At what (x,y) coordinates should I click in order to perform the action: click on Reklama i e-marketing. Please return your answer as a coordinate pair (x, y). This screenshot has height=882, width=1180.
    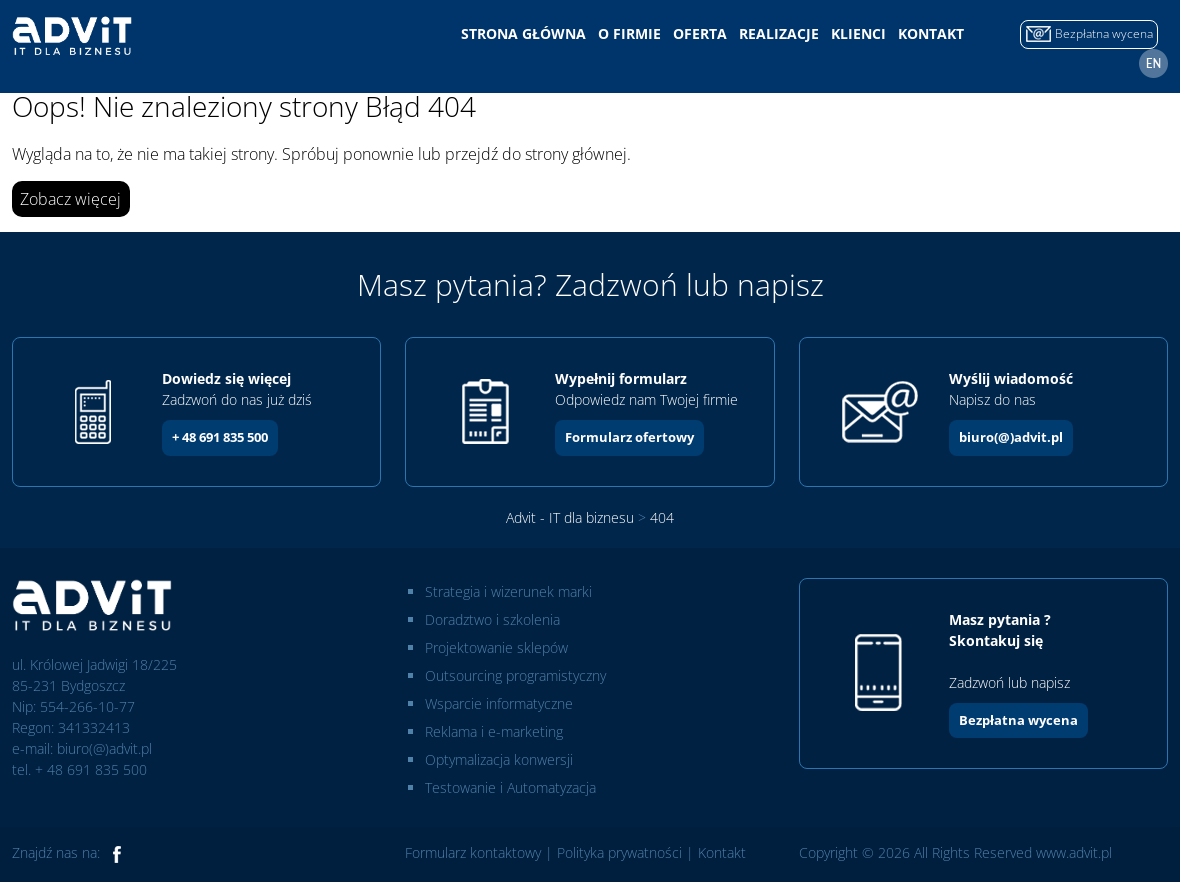
    Looking at the image, I should click on (494, 731).